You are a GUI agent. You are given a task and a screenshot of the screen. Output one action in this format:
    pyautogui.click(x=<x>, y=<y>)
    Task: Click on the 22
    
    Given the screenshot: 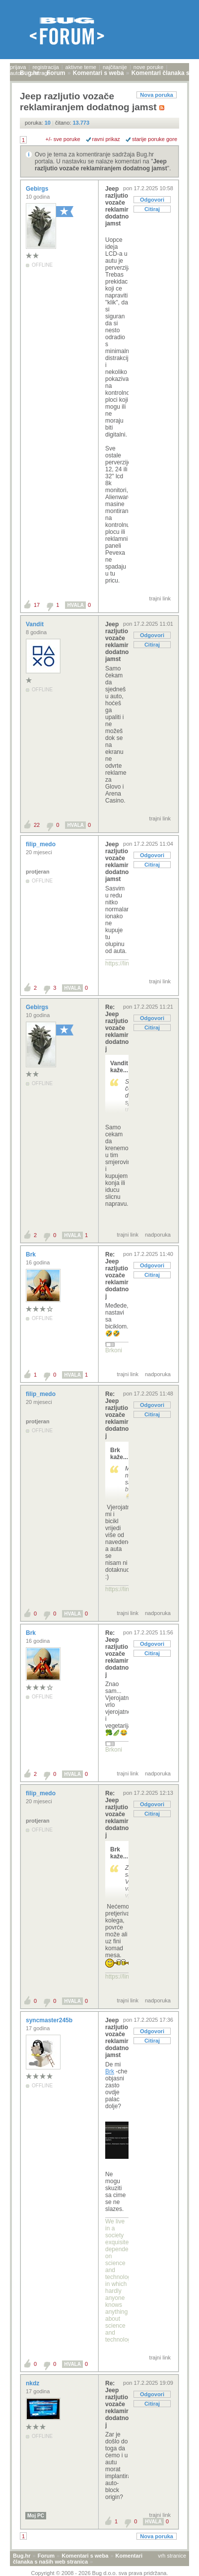 What is the action you would take?
    pyautogui.click(x=37, y=825)
    